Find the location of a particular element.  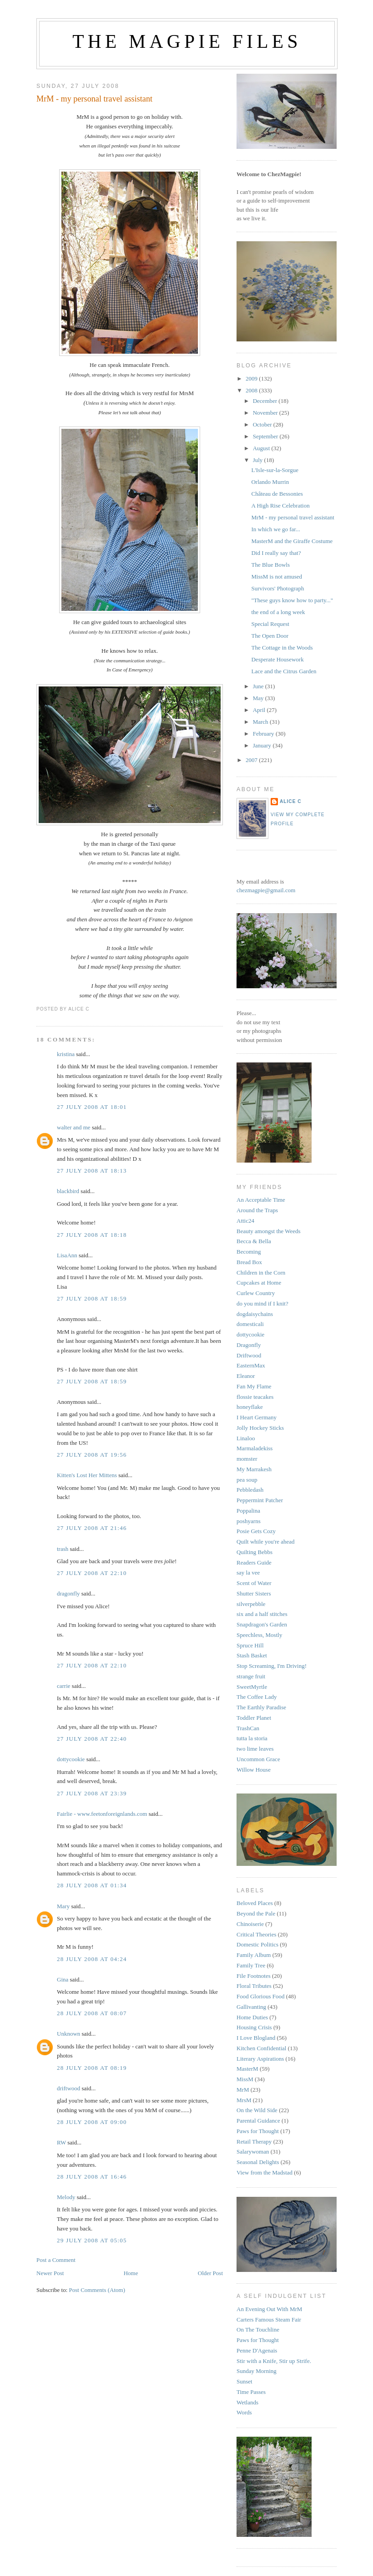

SweetMyrtle is located at coordinates (252, 1686).